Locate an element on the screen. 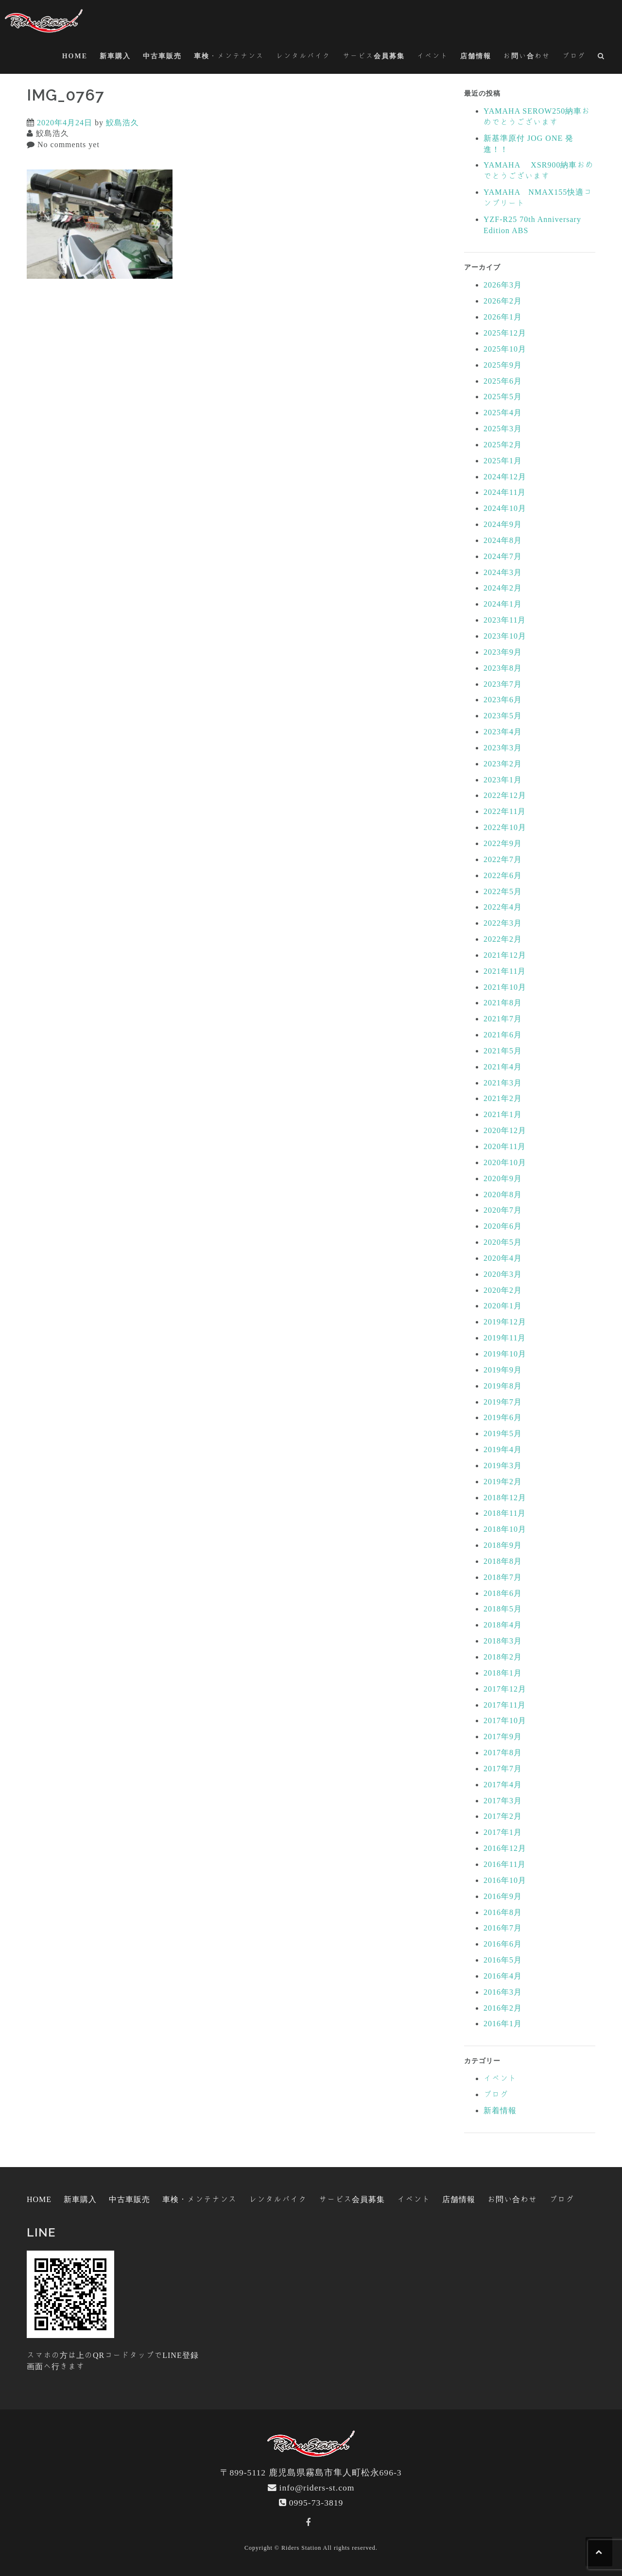 The image size is (622, 2576). 鮫島浩久 is located at coordinates (122, 122).